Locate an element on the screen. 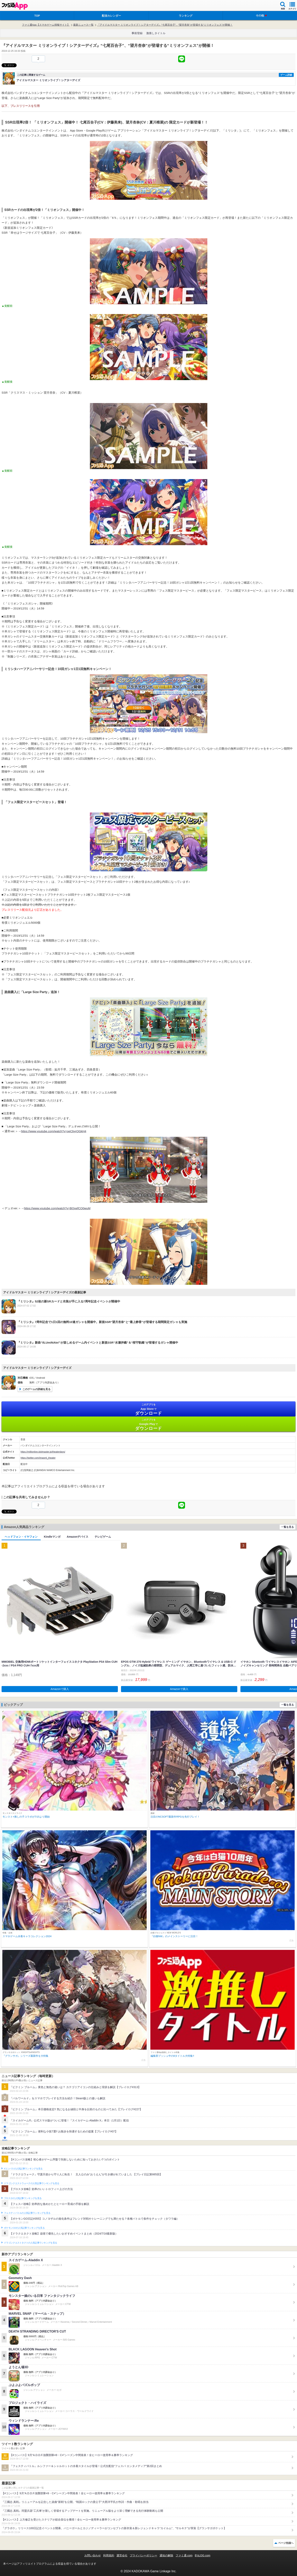 This screenshot has height=2576, width=297. ファミ通.com is located at coordinates (184, 2555).